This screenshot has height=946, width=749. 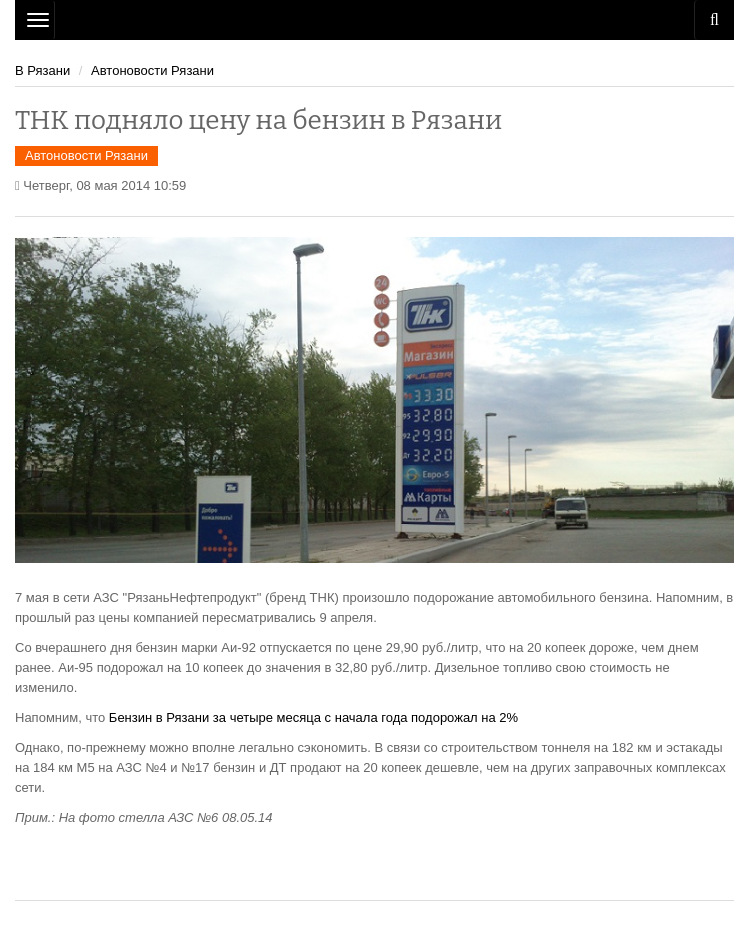 What do you see at coordinates (374, 20) in the screenshot?
I see `Рязань Авто Сайт` at bounding box center [374, 20].